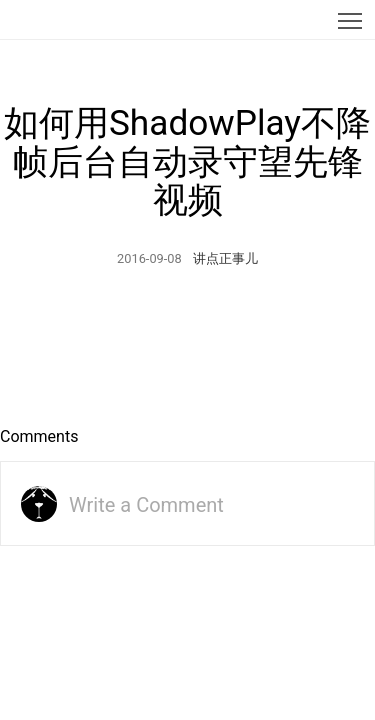 Image resolution: width=375 pixels, height=720 pixels. I want to click on 讲点正事儿, so click(225, 258).